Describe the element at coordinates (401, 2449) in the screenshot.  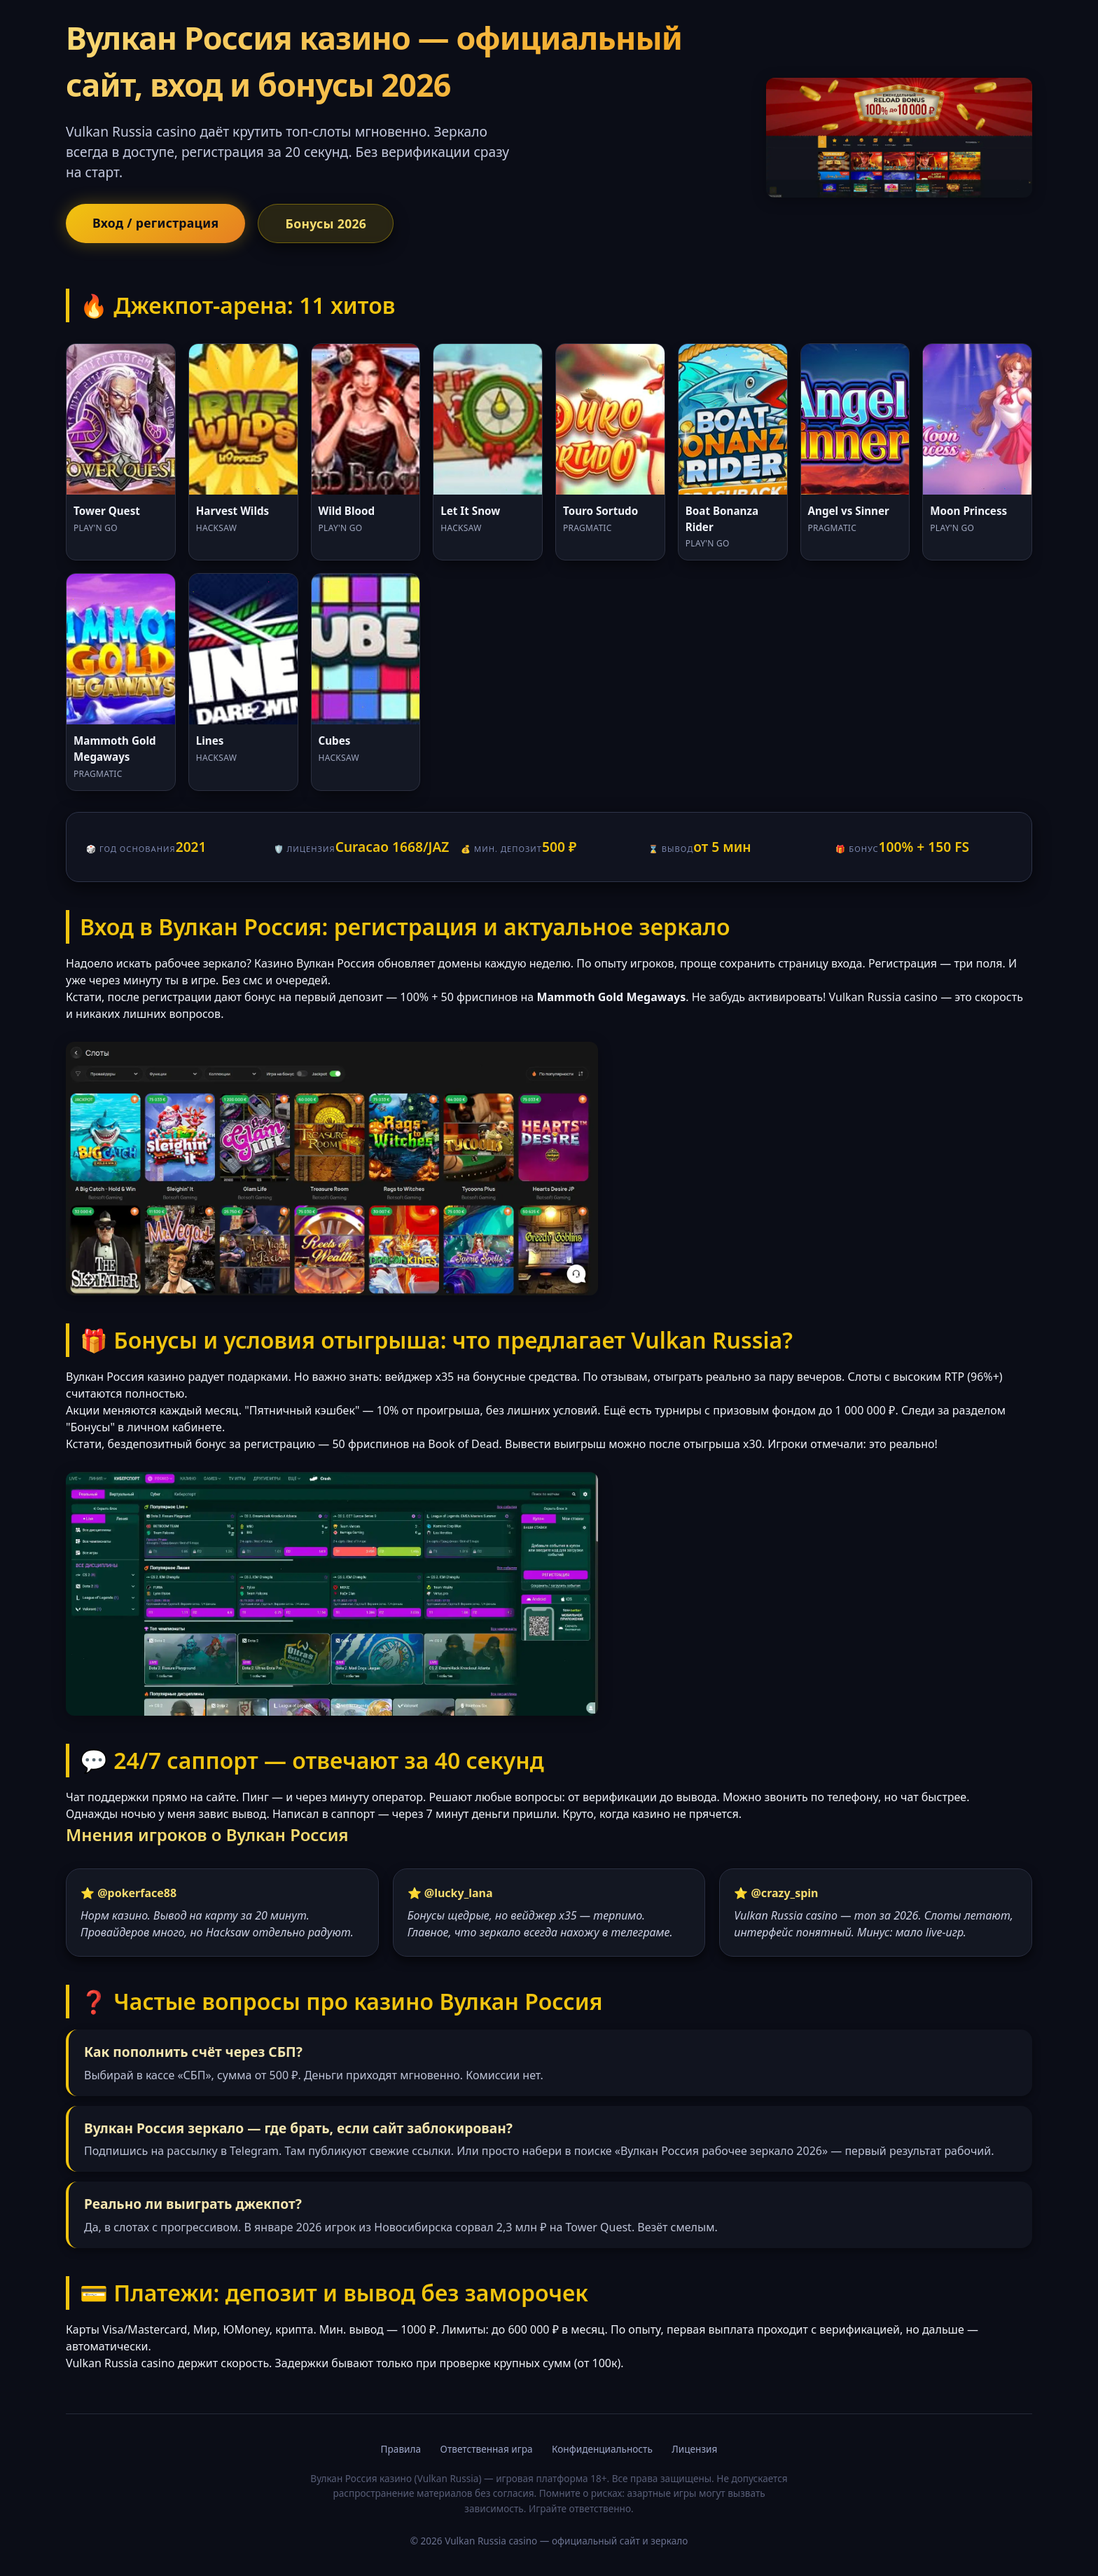
I see `Правила` at that location.